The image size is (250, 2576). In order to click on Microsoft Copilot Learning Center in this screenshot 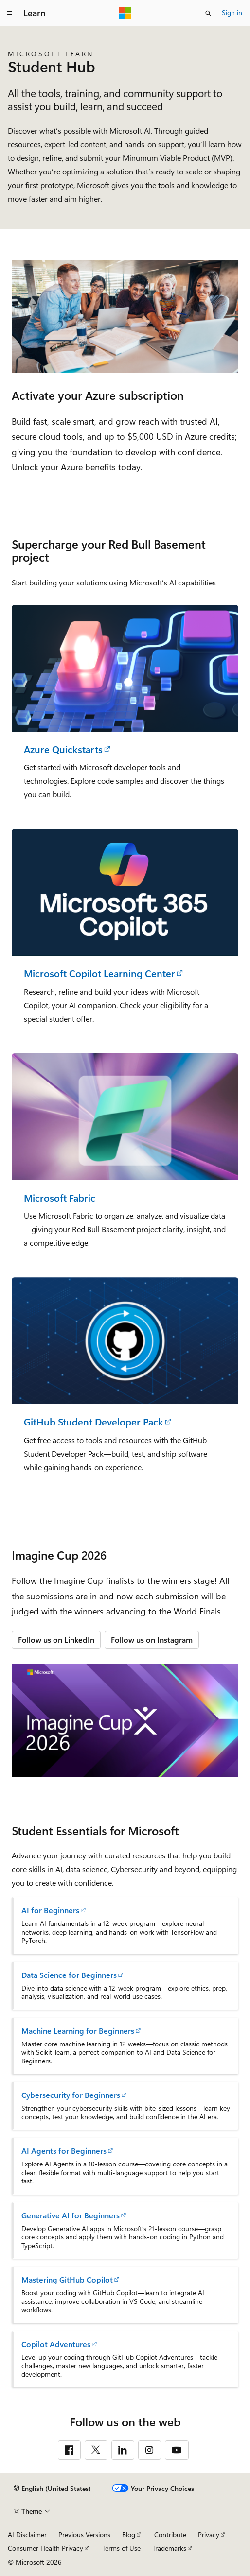, I will do `click(99, 973)`.